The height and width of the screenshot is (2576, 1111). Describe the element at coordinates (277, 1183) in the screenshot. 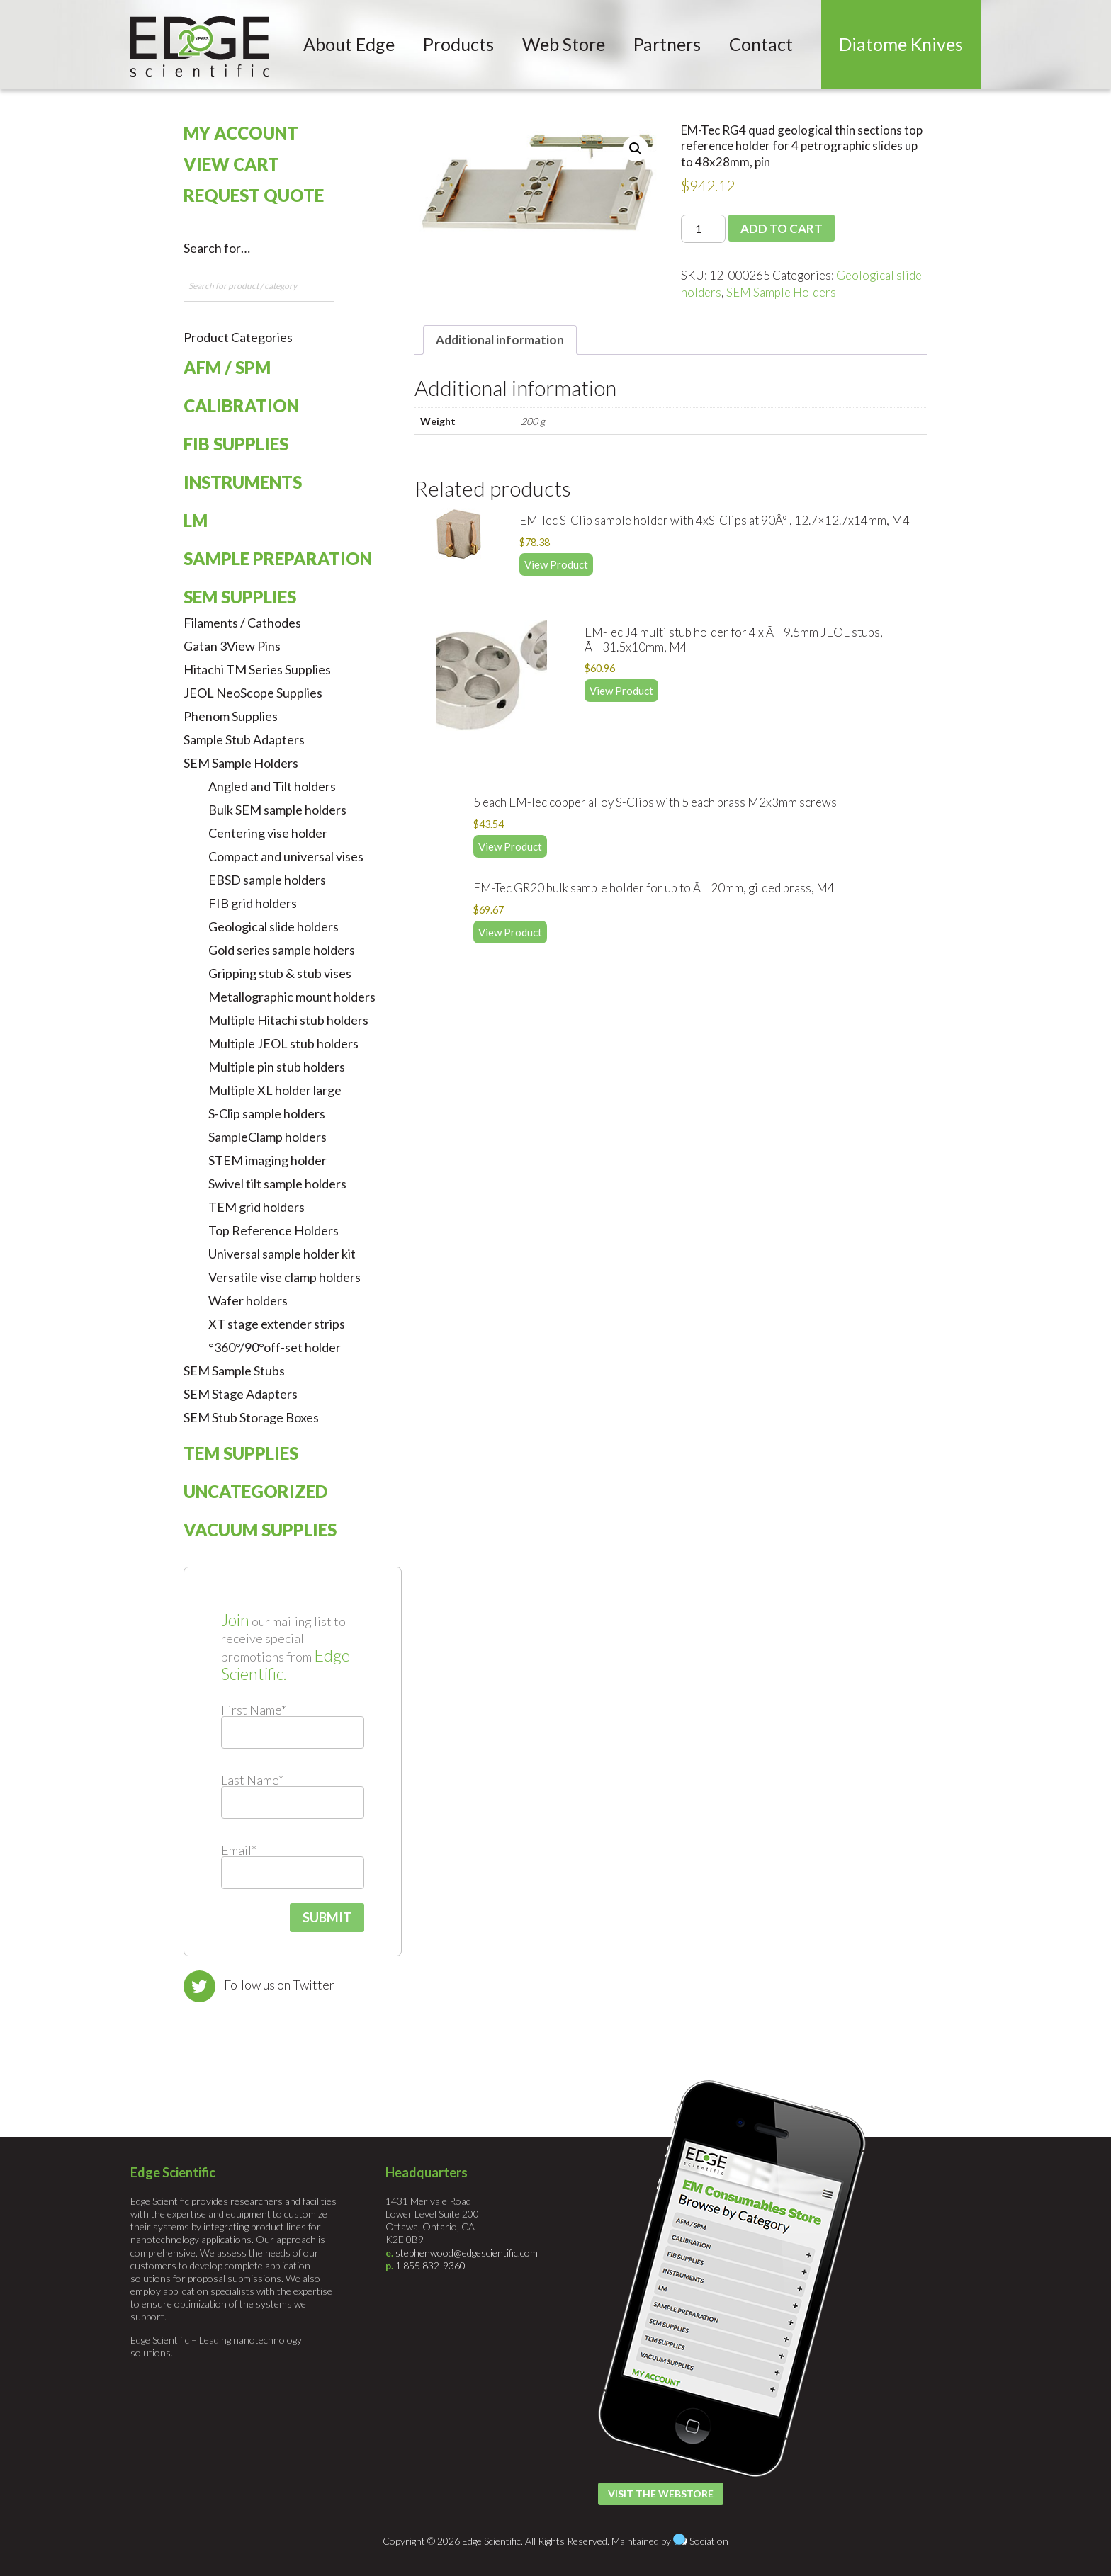

I see `Swivel tilt sample holders` at that location.